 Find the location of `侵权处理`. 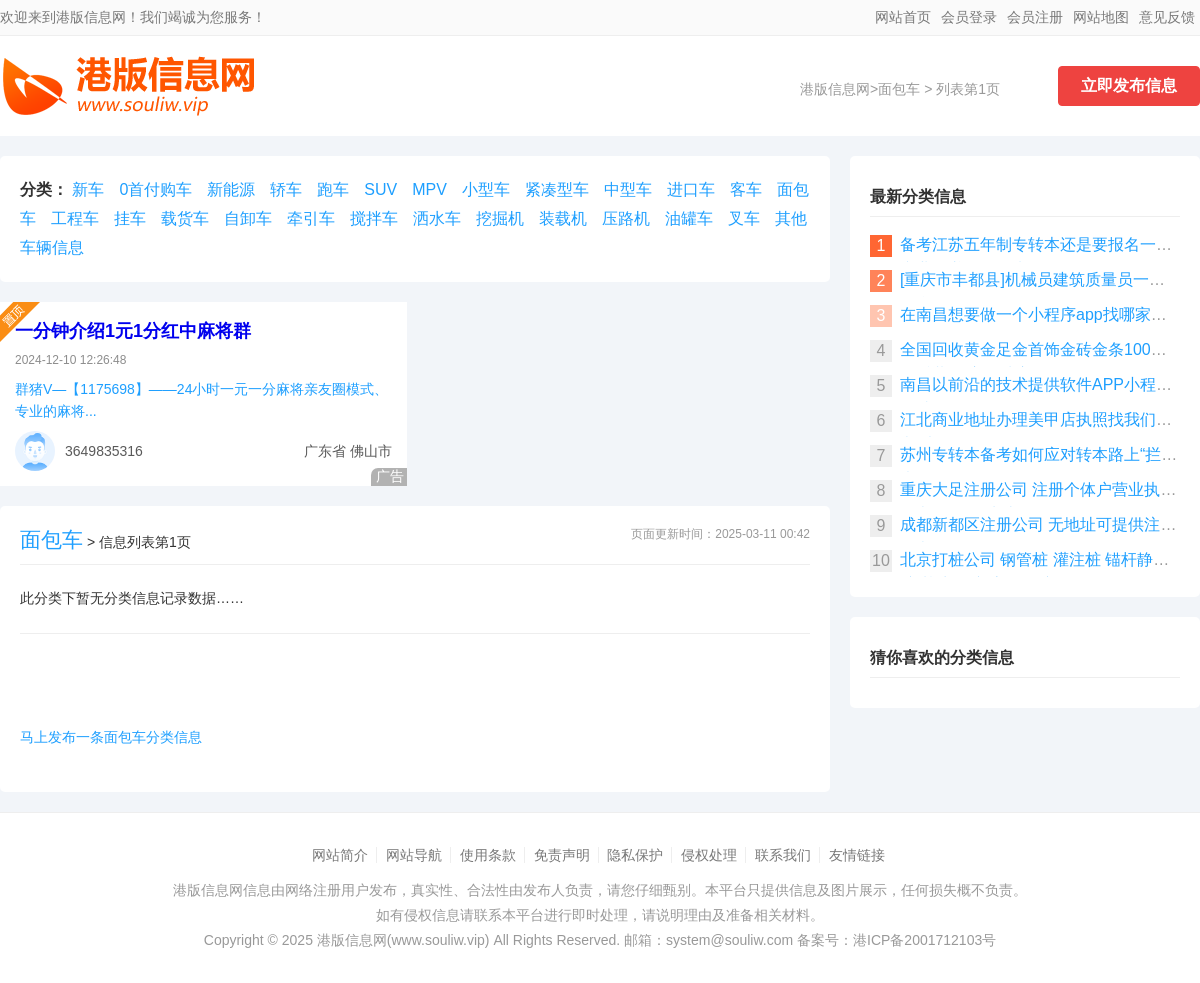

侵权处理 is located at coordinates (709, 855).